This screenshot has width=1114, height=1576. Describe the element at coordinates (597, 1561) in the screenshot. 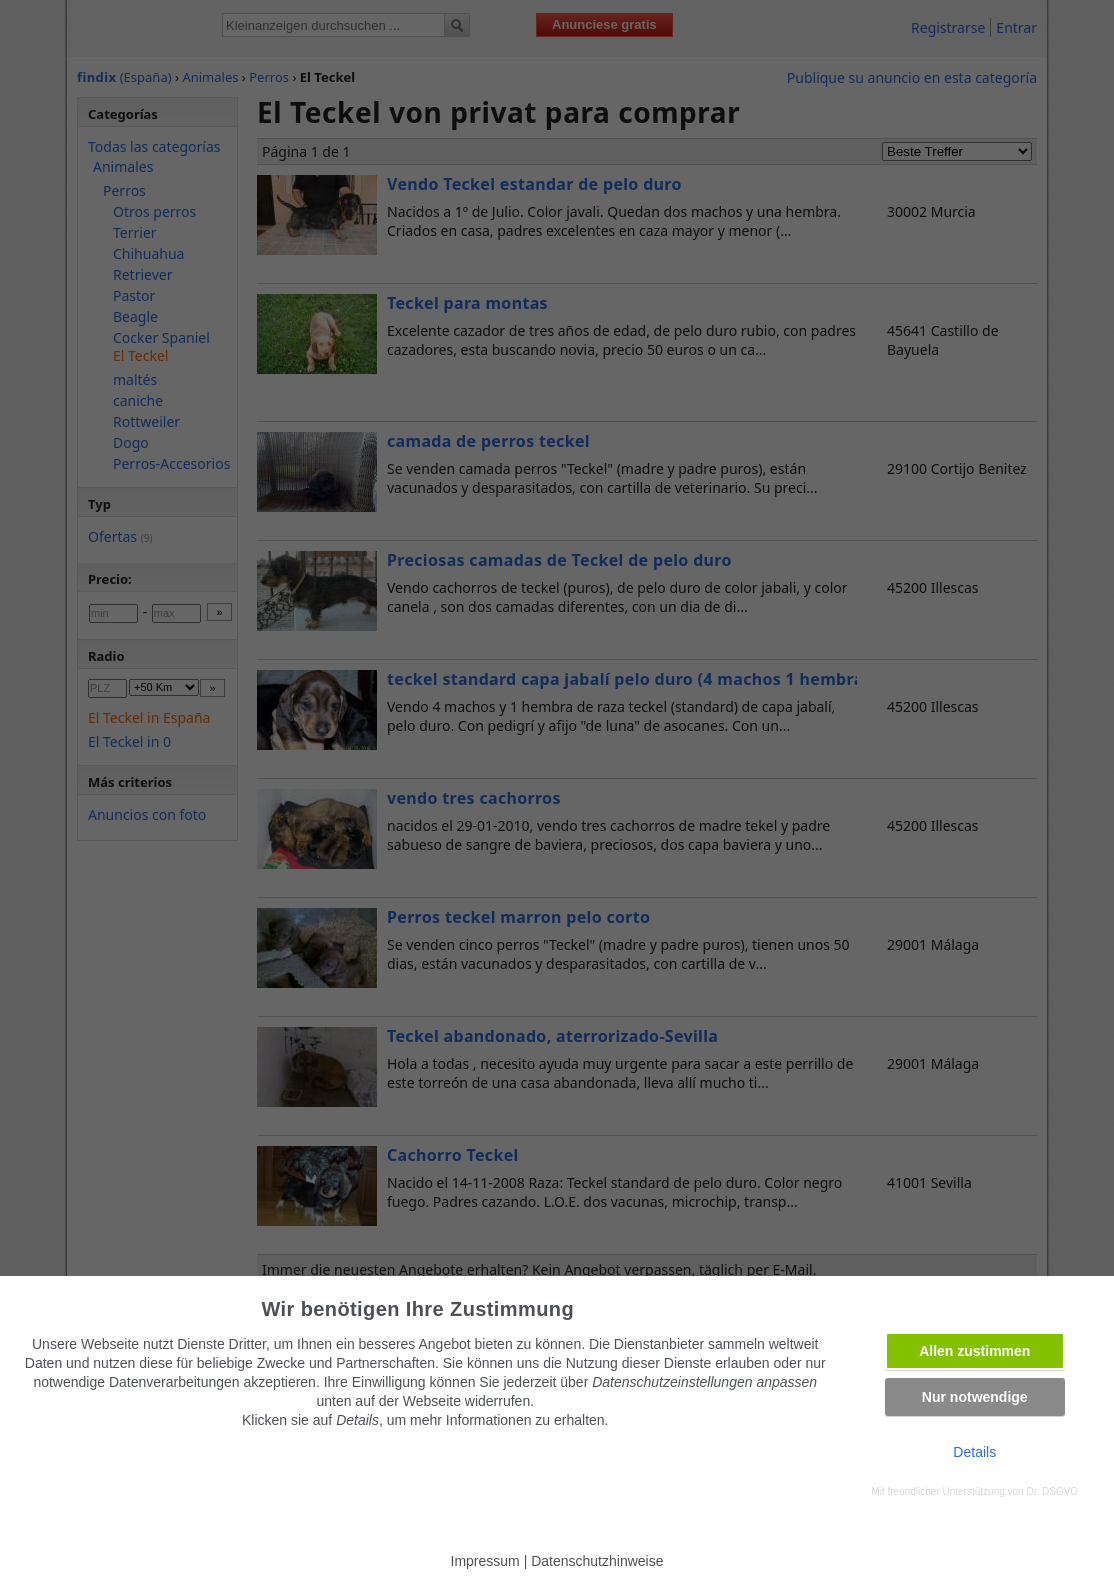

I see `Datenschutzhinweise` at that location.